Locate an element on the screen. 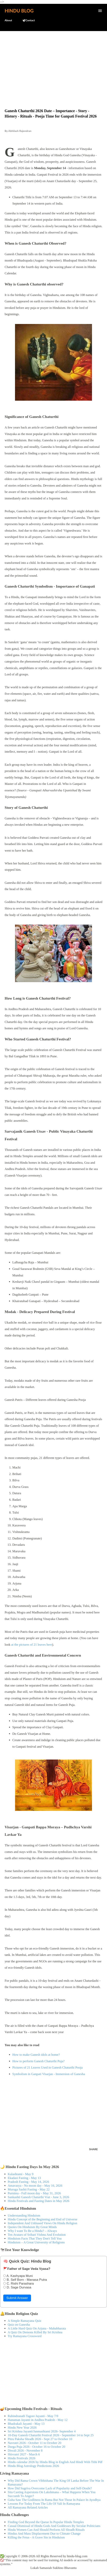  Hindu Women Can And Should Perform All Shradh Rituals is located at coordinates (46, 2530).